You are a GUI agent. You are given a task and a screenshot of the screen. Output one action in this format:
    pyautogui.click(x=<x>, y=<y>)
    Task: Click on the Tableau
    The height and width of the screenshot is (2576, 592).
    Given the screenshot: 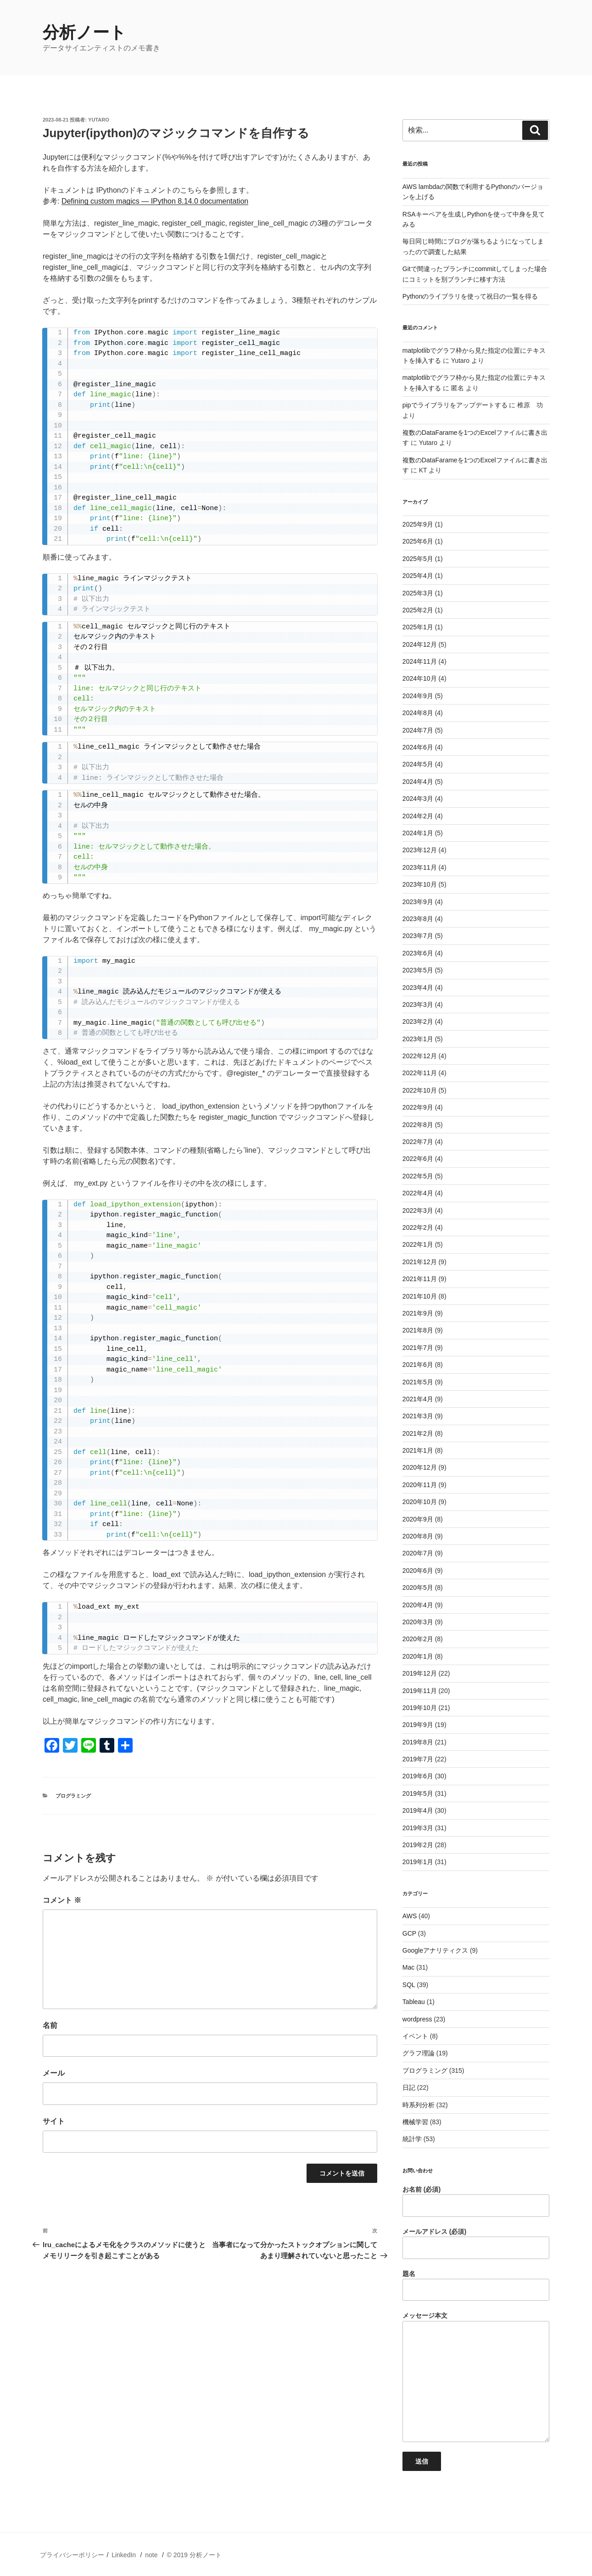 What is the action you would take?
    pyautogui.click(x=413, y=2001)
    